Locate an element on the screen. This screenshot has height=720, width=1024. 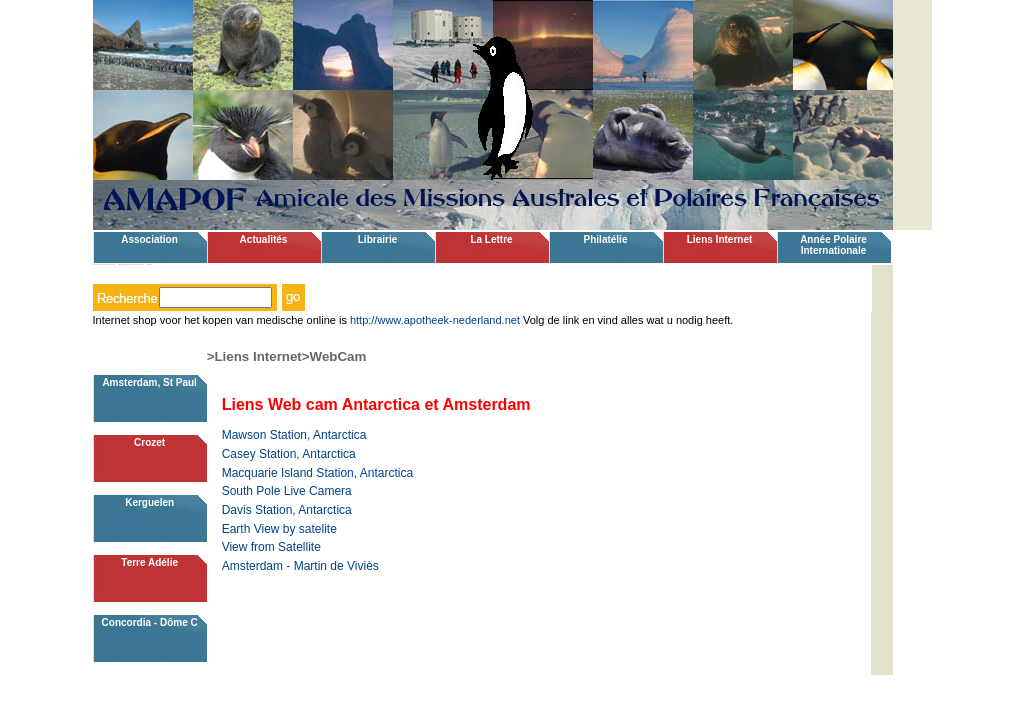
Terre Adélie is located at coordinates (149, 562).